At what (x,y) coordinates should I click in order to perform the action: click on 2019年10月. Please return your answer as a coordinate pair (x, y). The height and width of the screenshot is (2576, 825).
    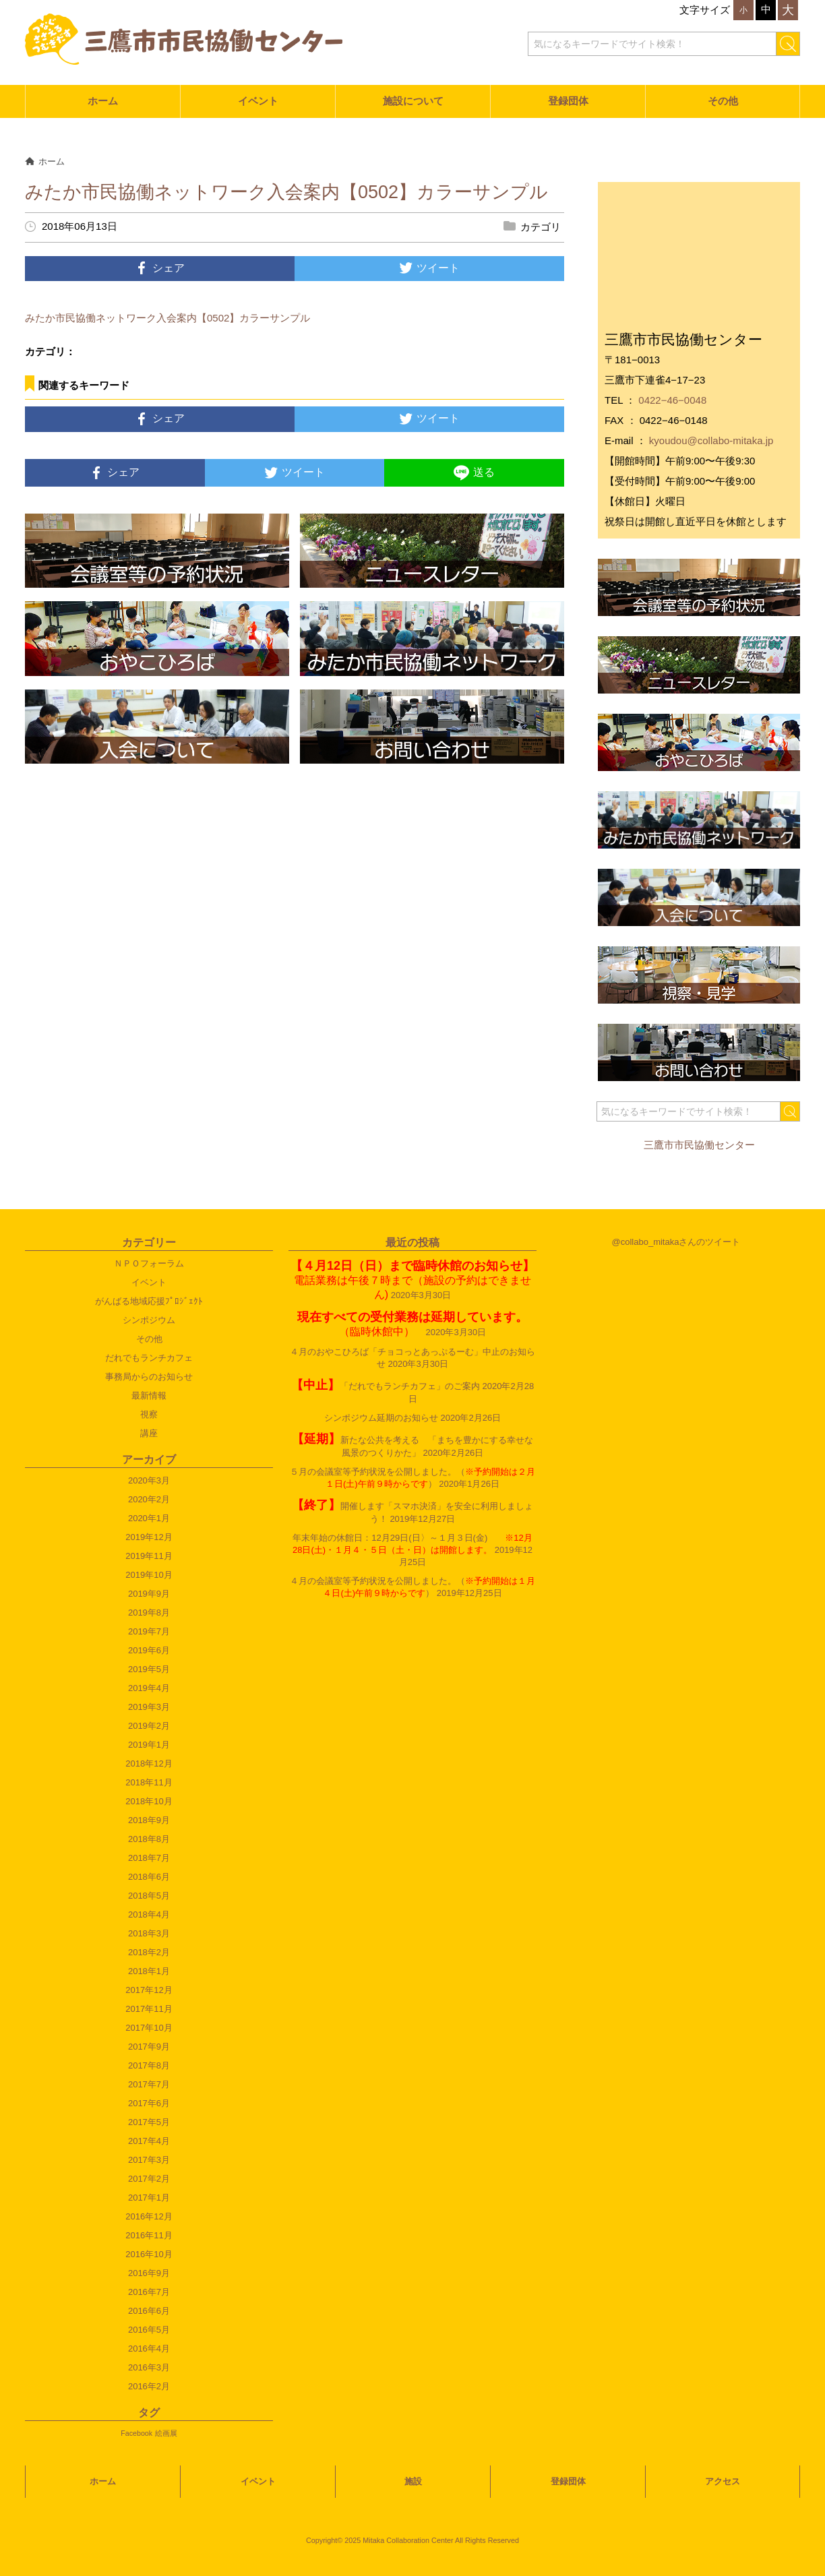
    Looking at the image, I should click on (148, 1575).